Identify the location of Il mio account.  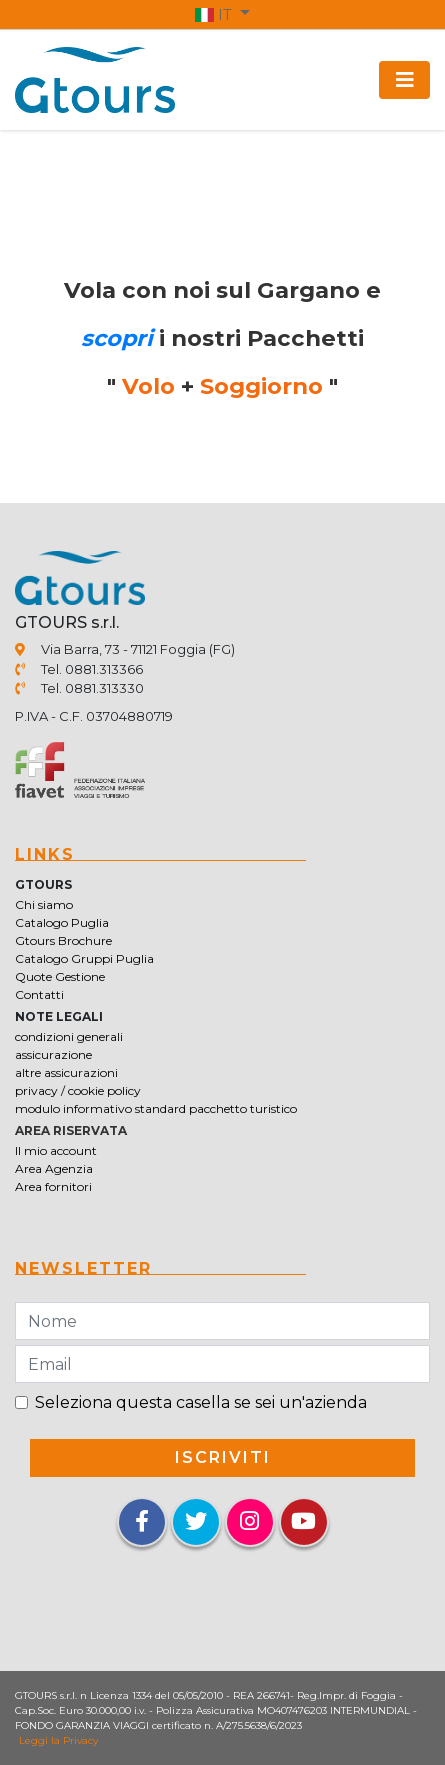
(56, 1150).